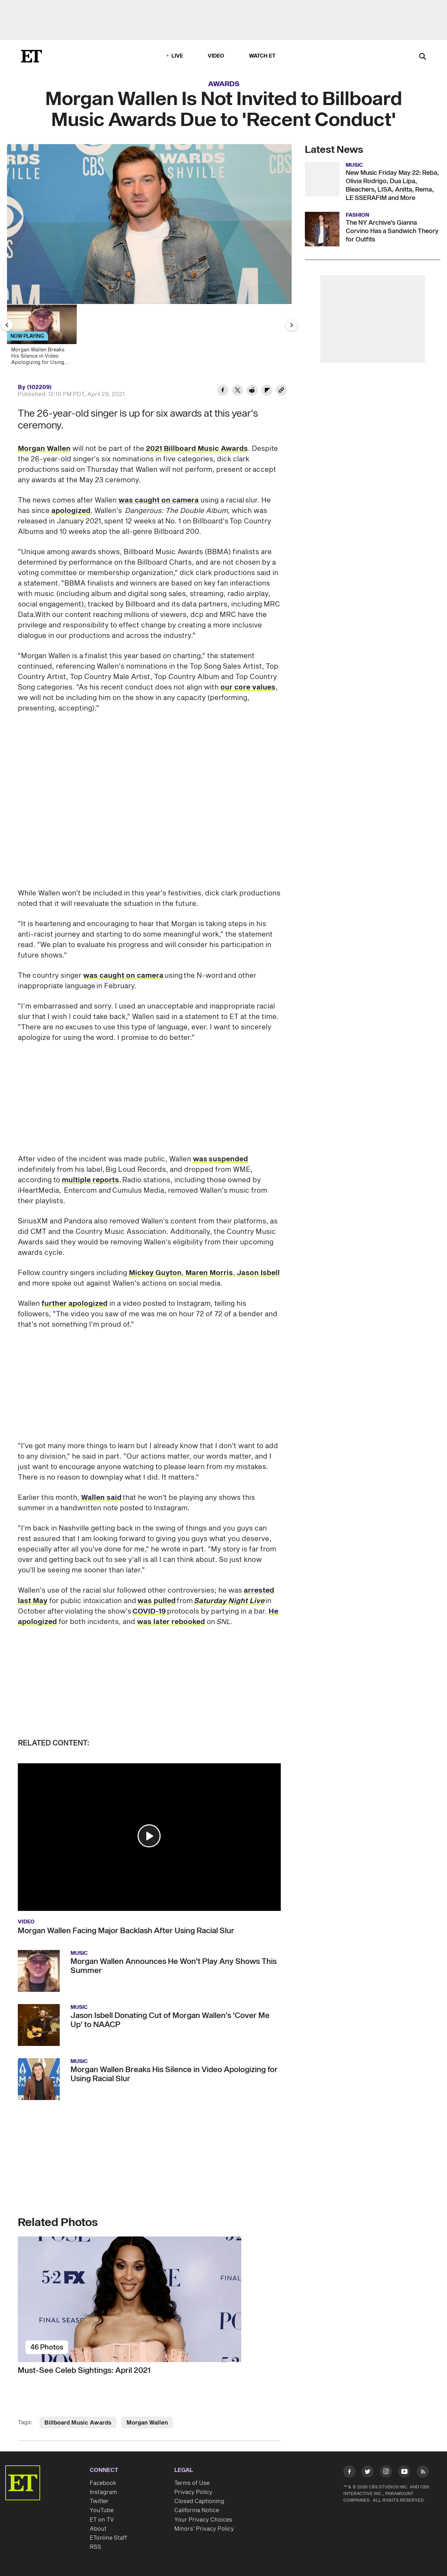 The image size is (447, 2576). I want to click on Mickey Guyton, so click(155, 1273).